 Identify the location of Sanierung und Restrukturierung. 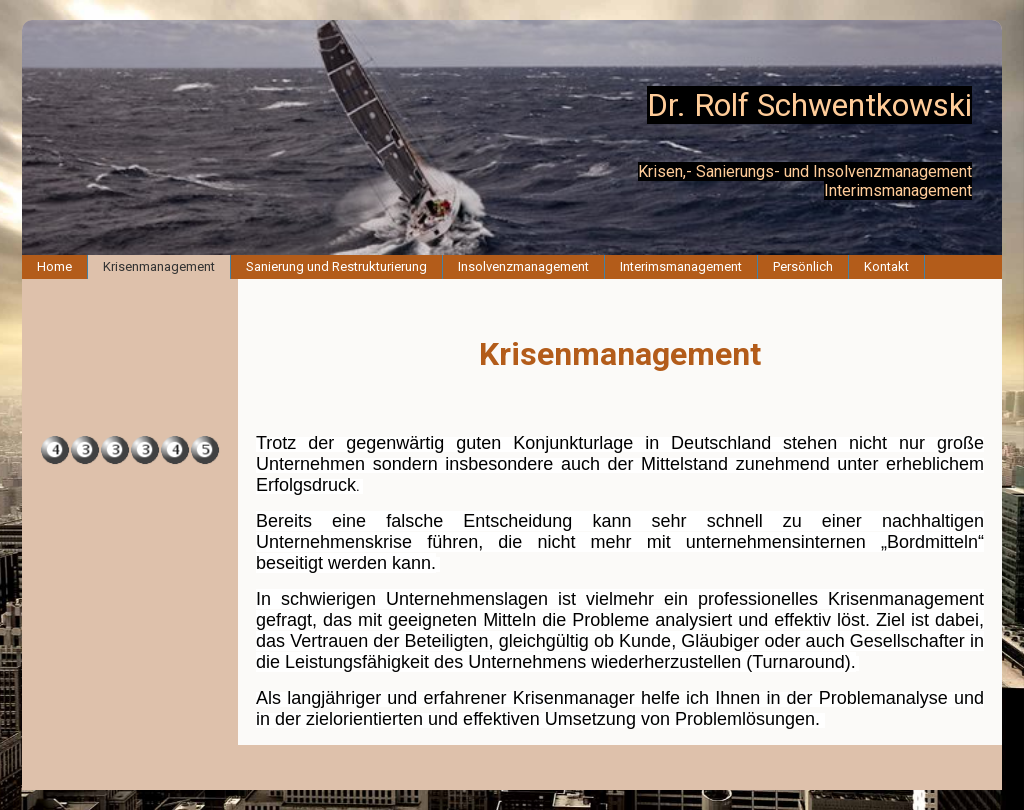
(336, 266).